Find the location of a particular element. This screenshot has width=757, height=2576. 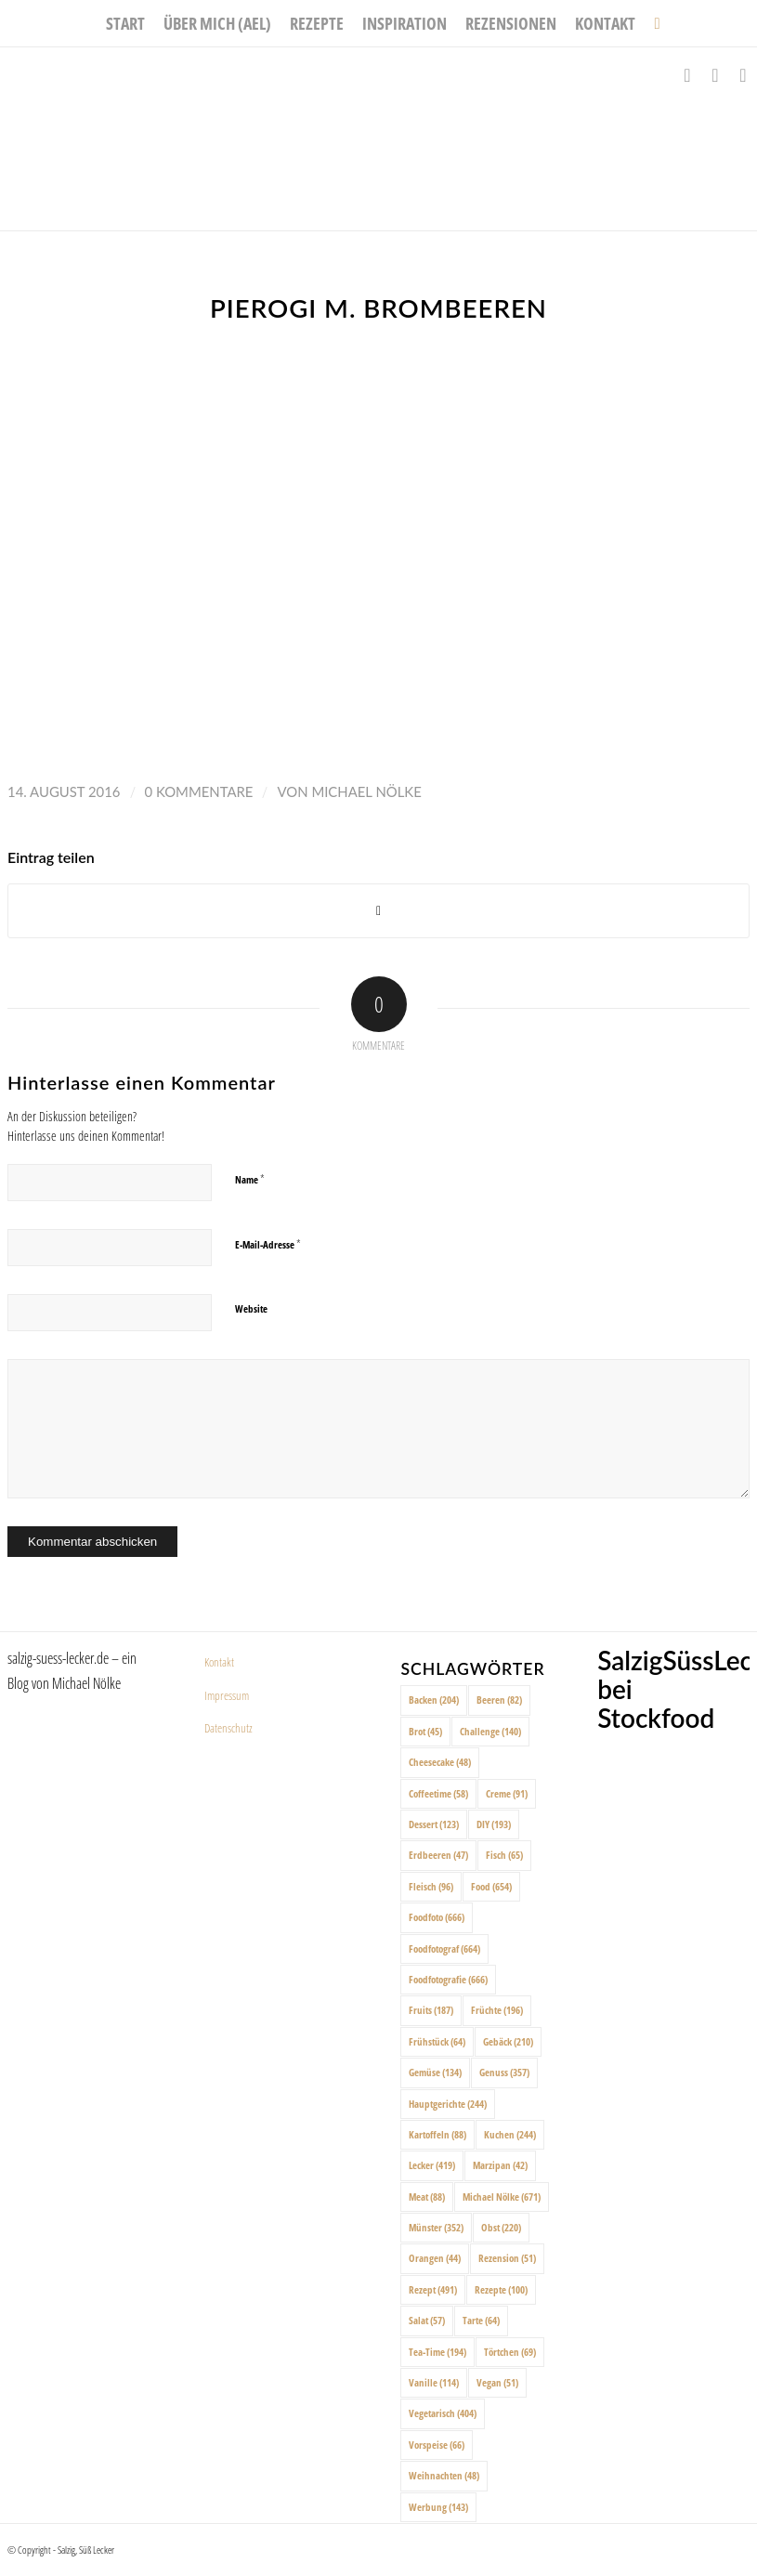

Foodfoto [Foodfoto (666 Einträge)] is located at coordinates (436, 1917).